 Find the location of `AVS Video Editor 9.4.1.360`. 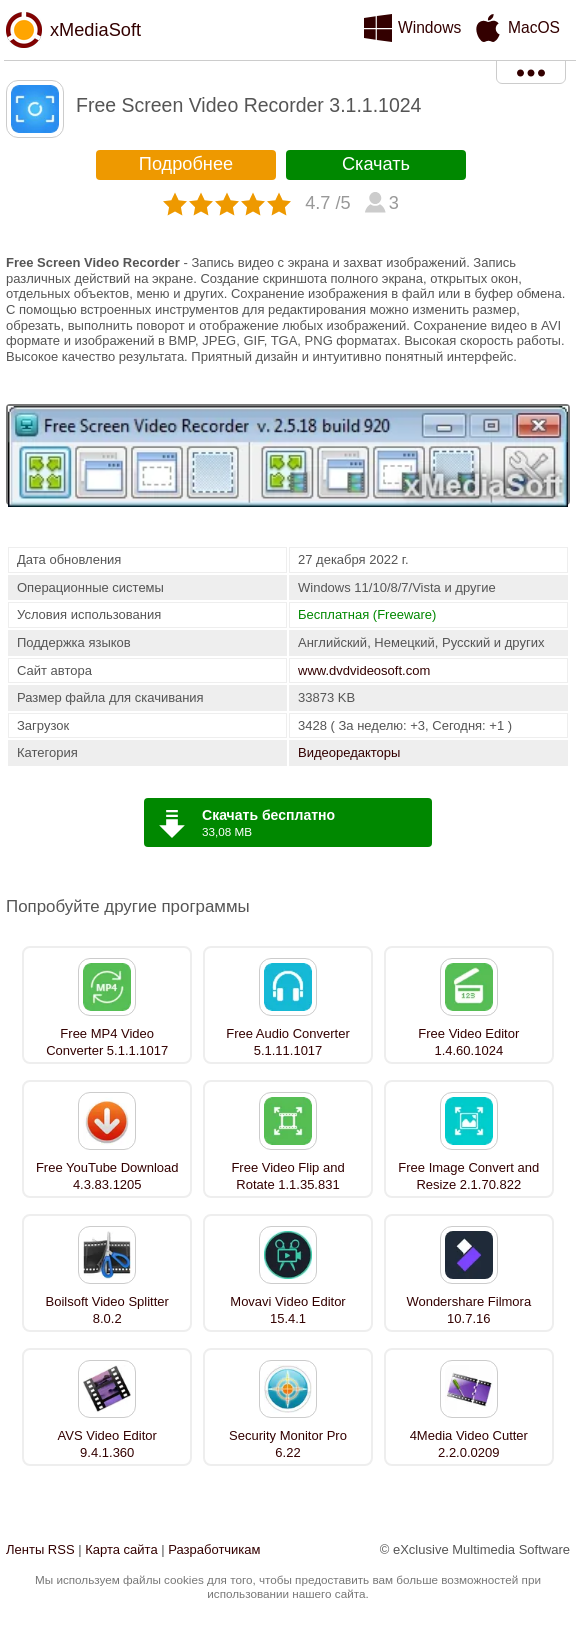

AVS Video Editor 9.4.1.360 is located at coordinates (107, 1444).